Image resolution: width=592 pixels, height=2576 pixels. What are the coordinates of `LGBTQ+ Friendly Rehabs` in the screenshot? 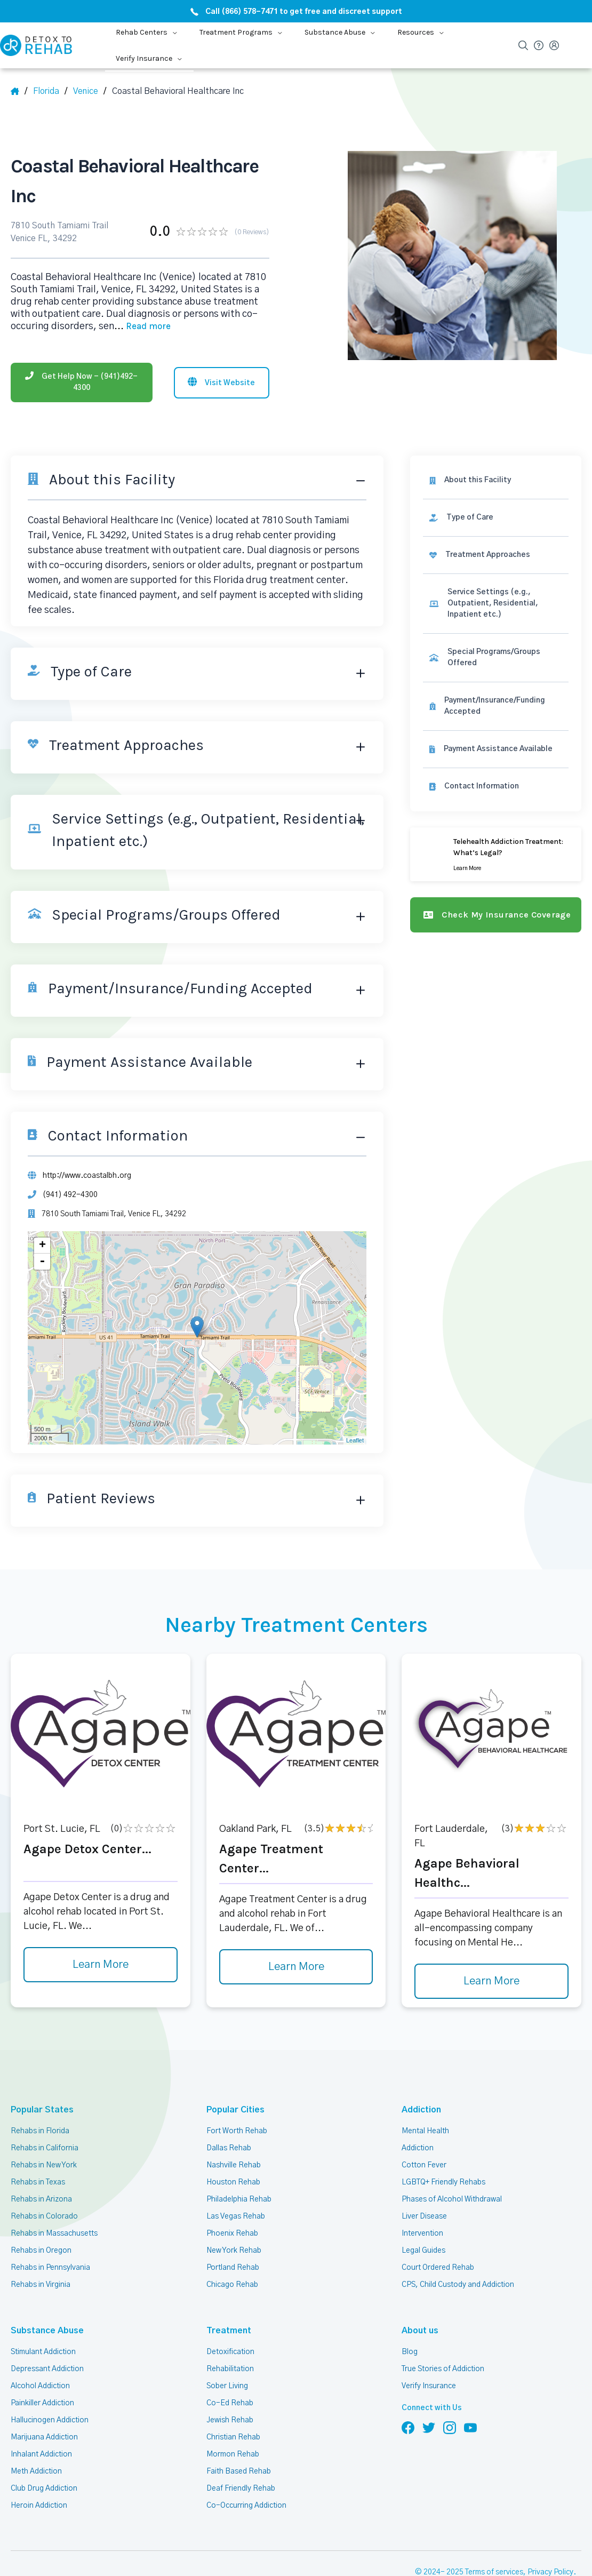 It's located at (443, 2182).